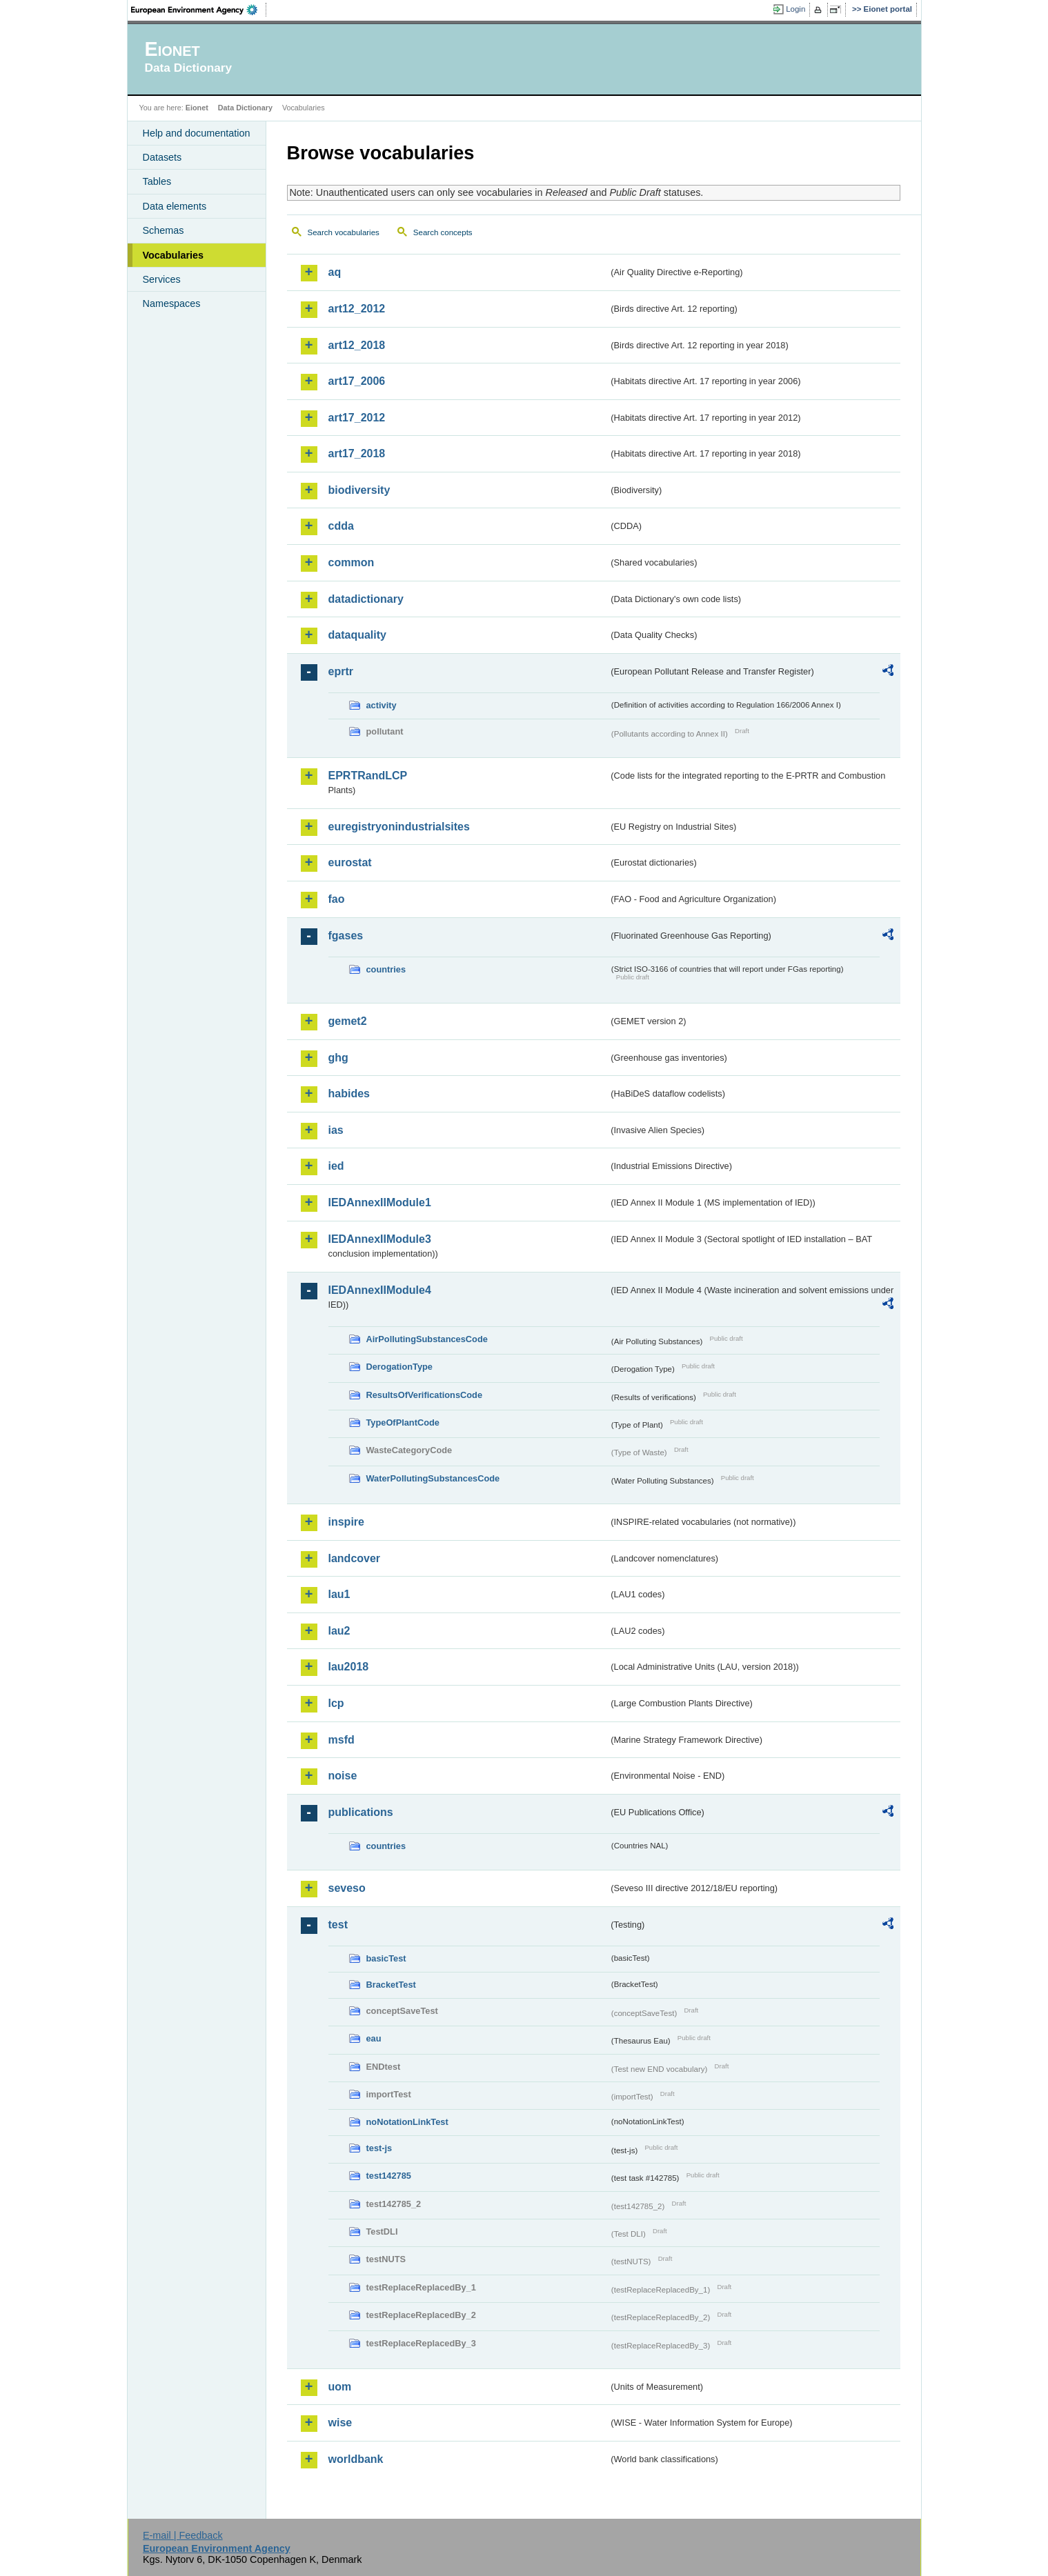 This screenshot has height=2576, width=1048. Describe the element at coordinates (359, 490) in the screenshot. I see `biodiversity` at that location.